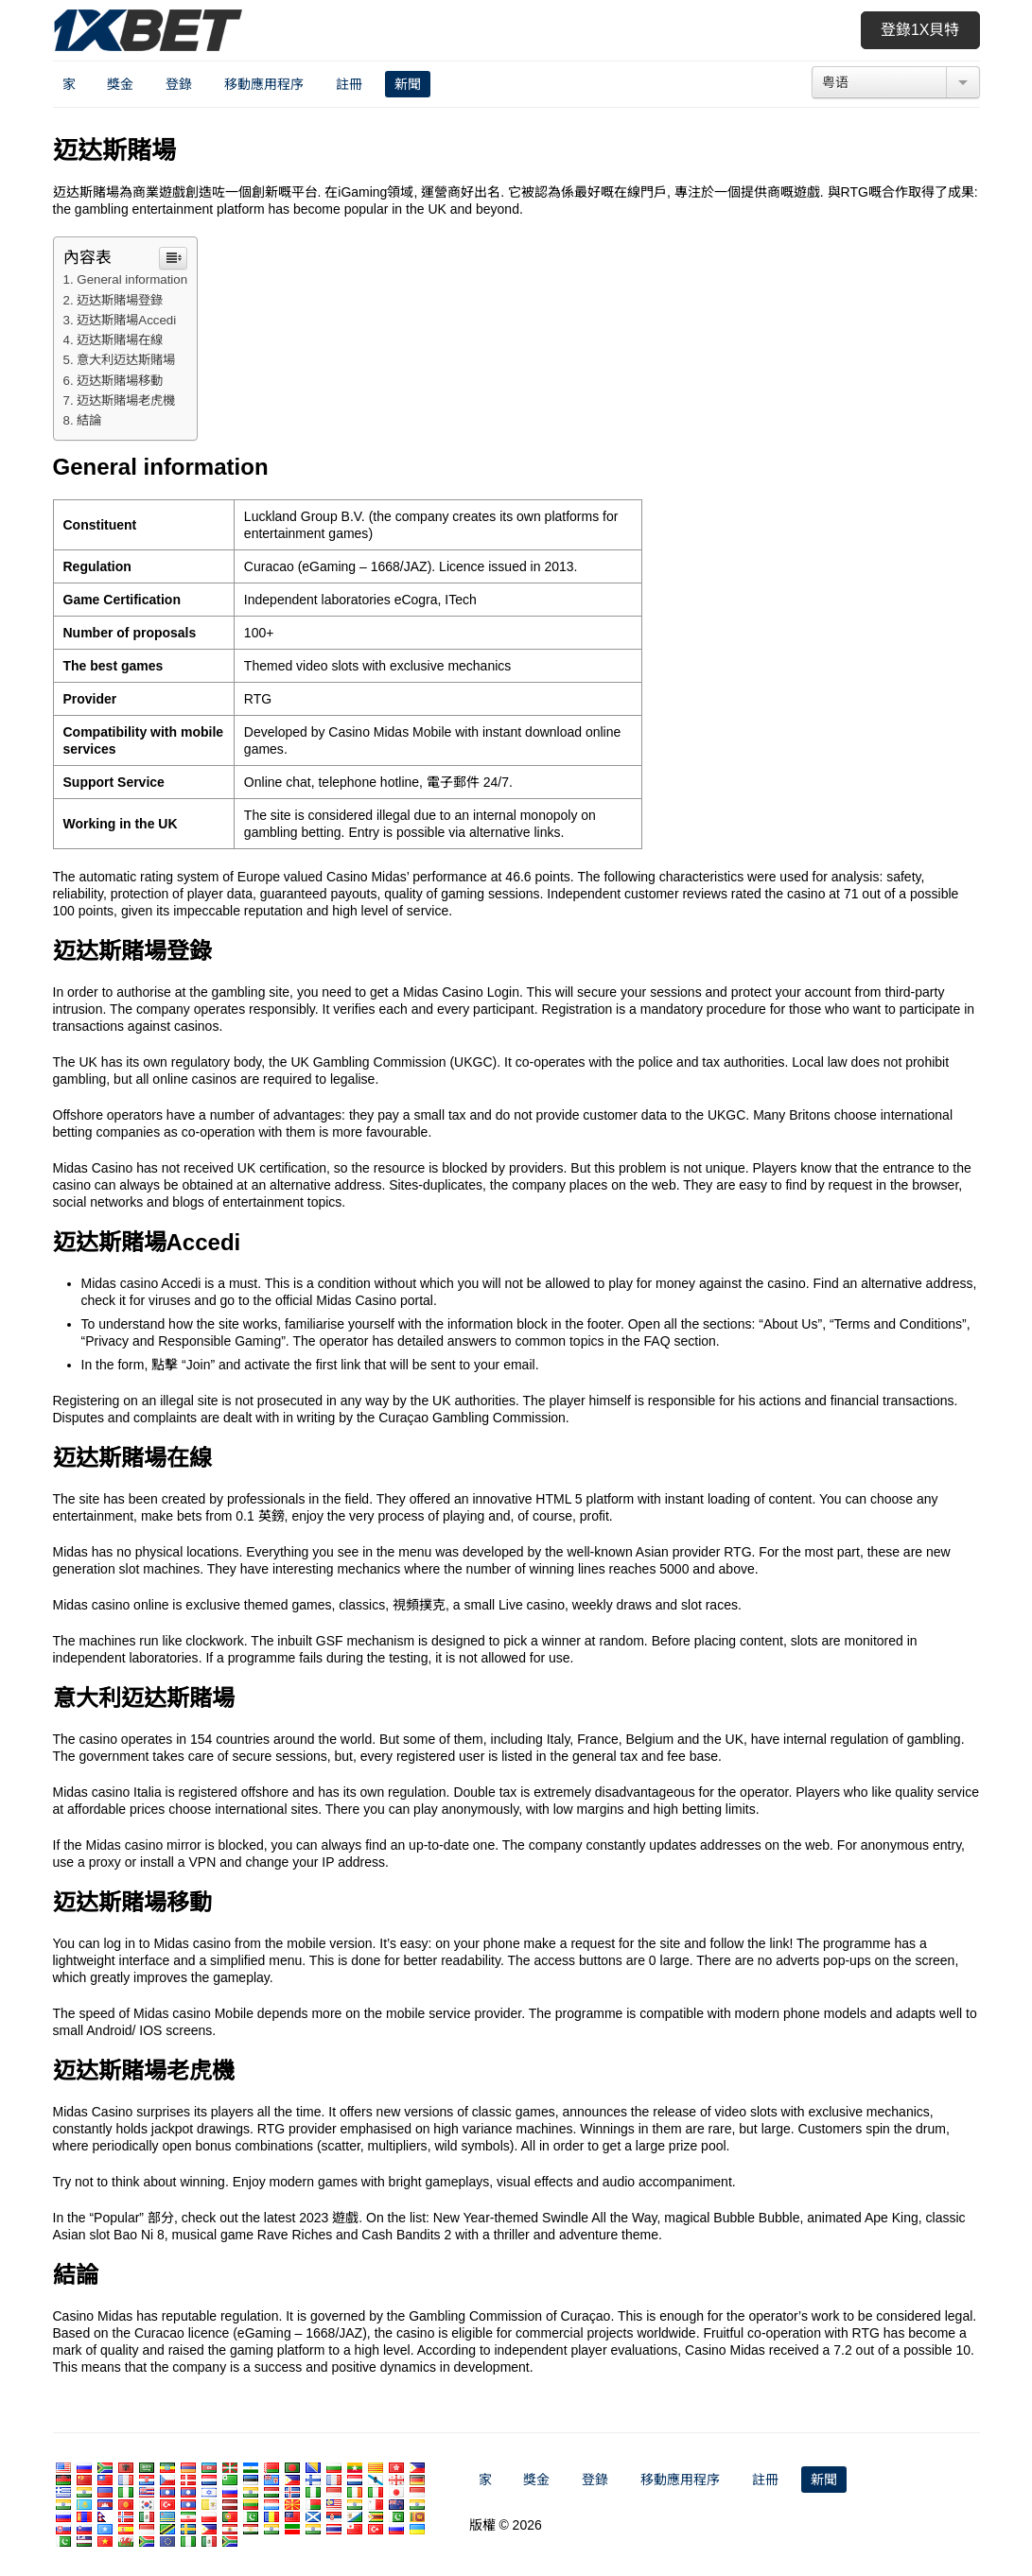  I want to click on 迈达斯賭場Accedi, so click(126, 320).